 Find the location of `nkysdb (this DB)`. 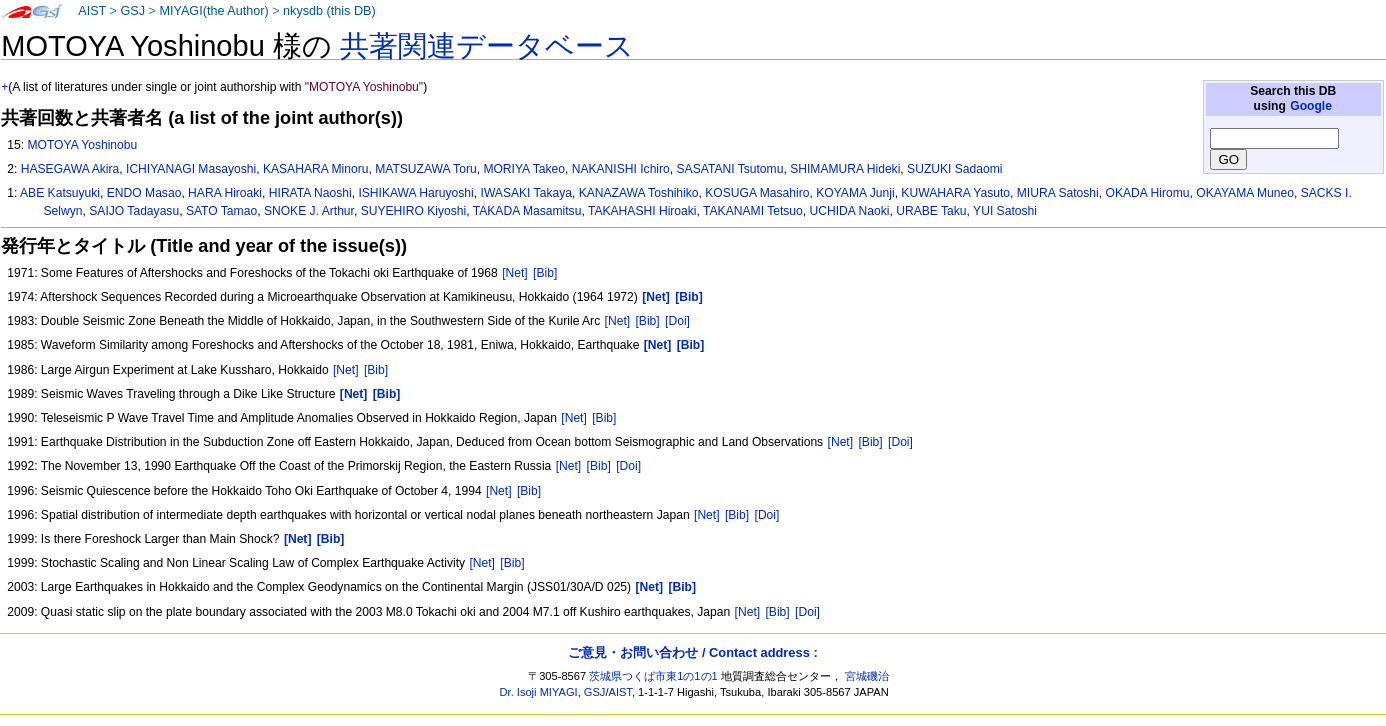

nkysdb (this DB) is located at coordinates (329, 11).